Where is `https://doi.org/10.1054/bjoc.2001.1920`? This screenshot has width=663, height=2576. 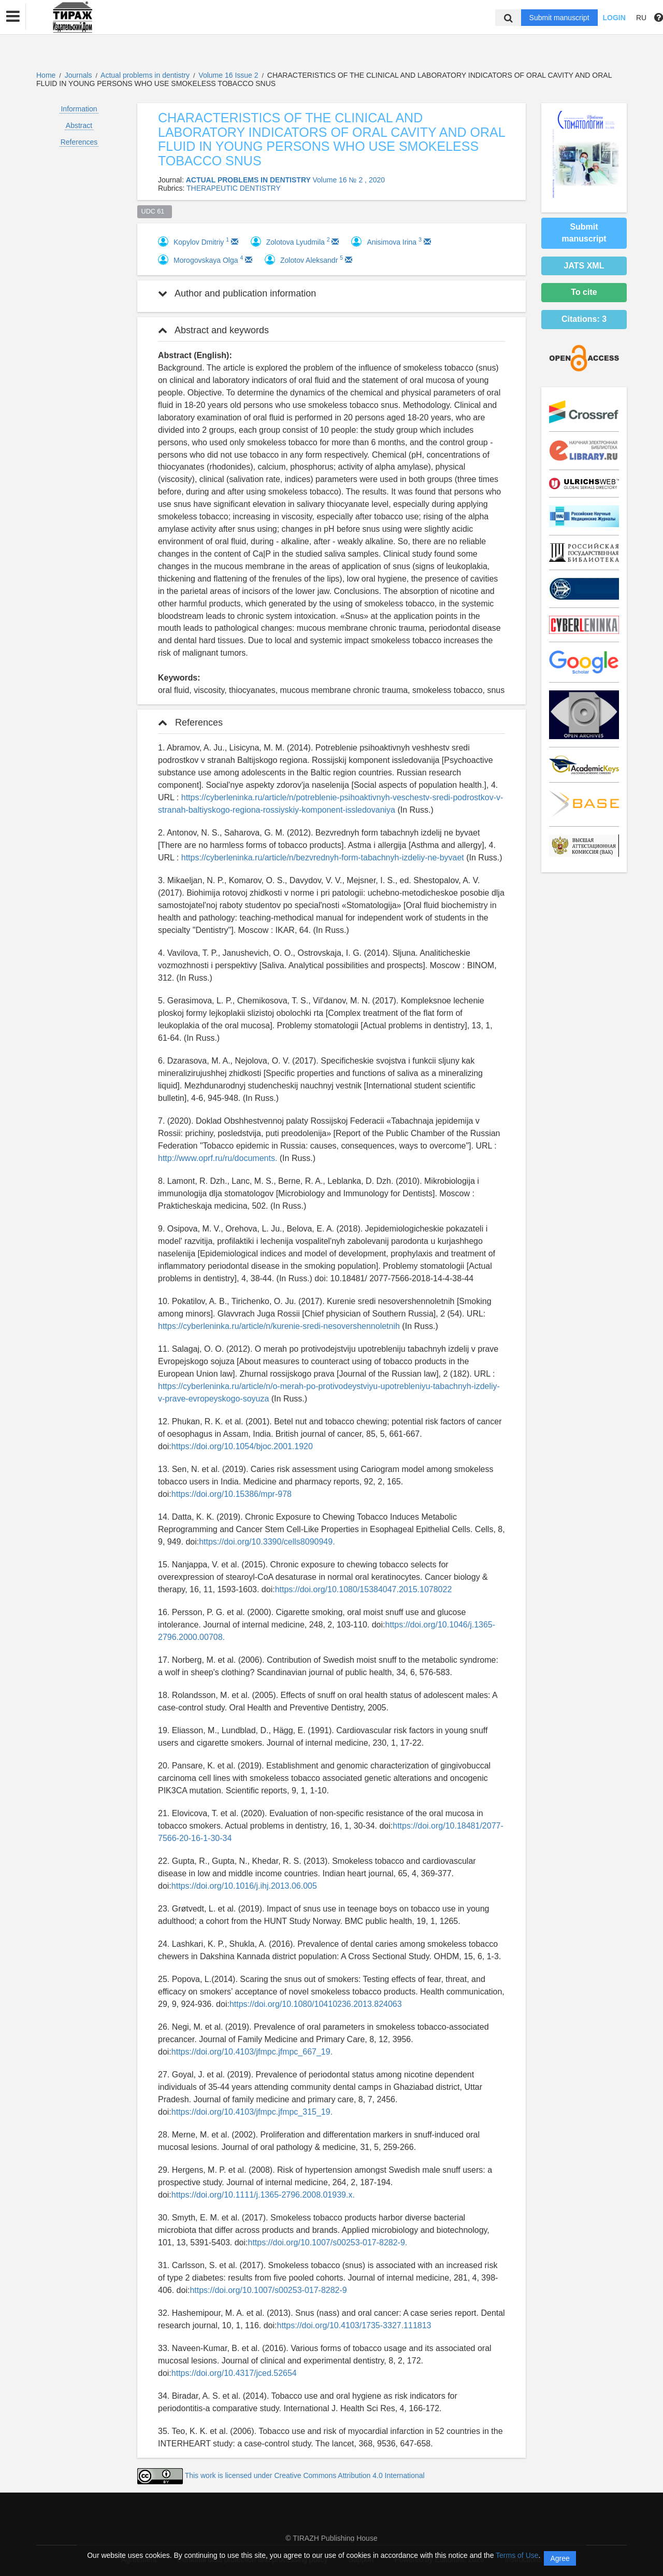
https://doi.org/10.1054/bjoc.2001.1920 is located at coordinates (242, 1446).